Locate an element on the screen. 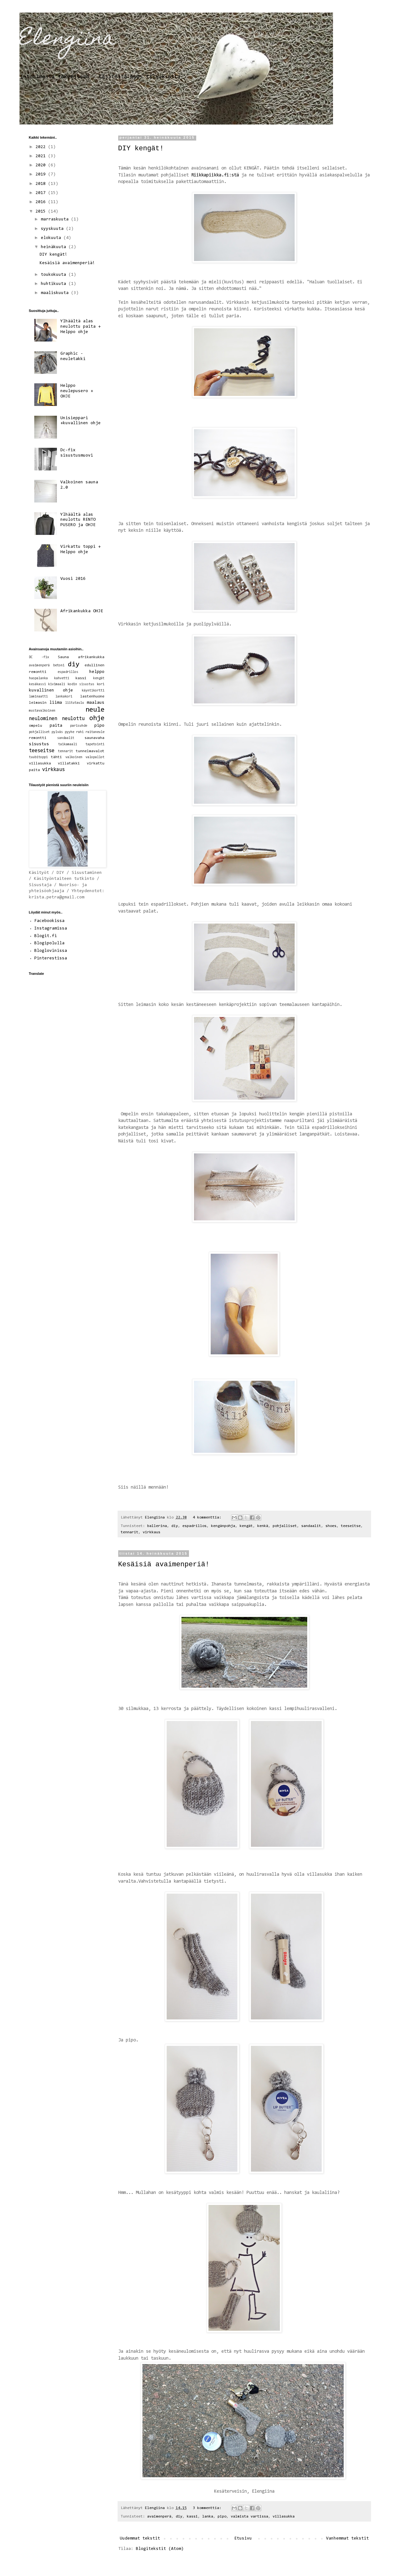 This screenshot has height=2576, width=394. avaimenperä is located at coordinates (159, 2516).